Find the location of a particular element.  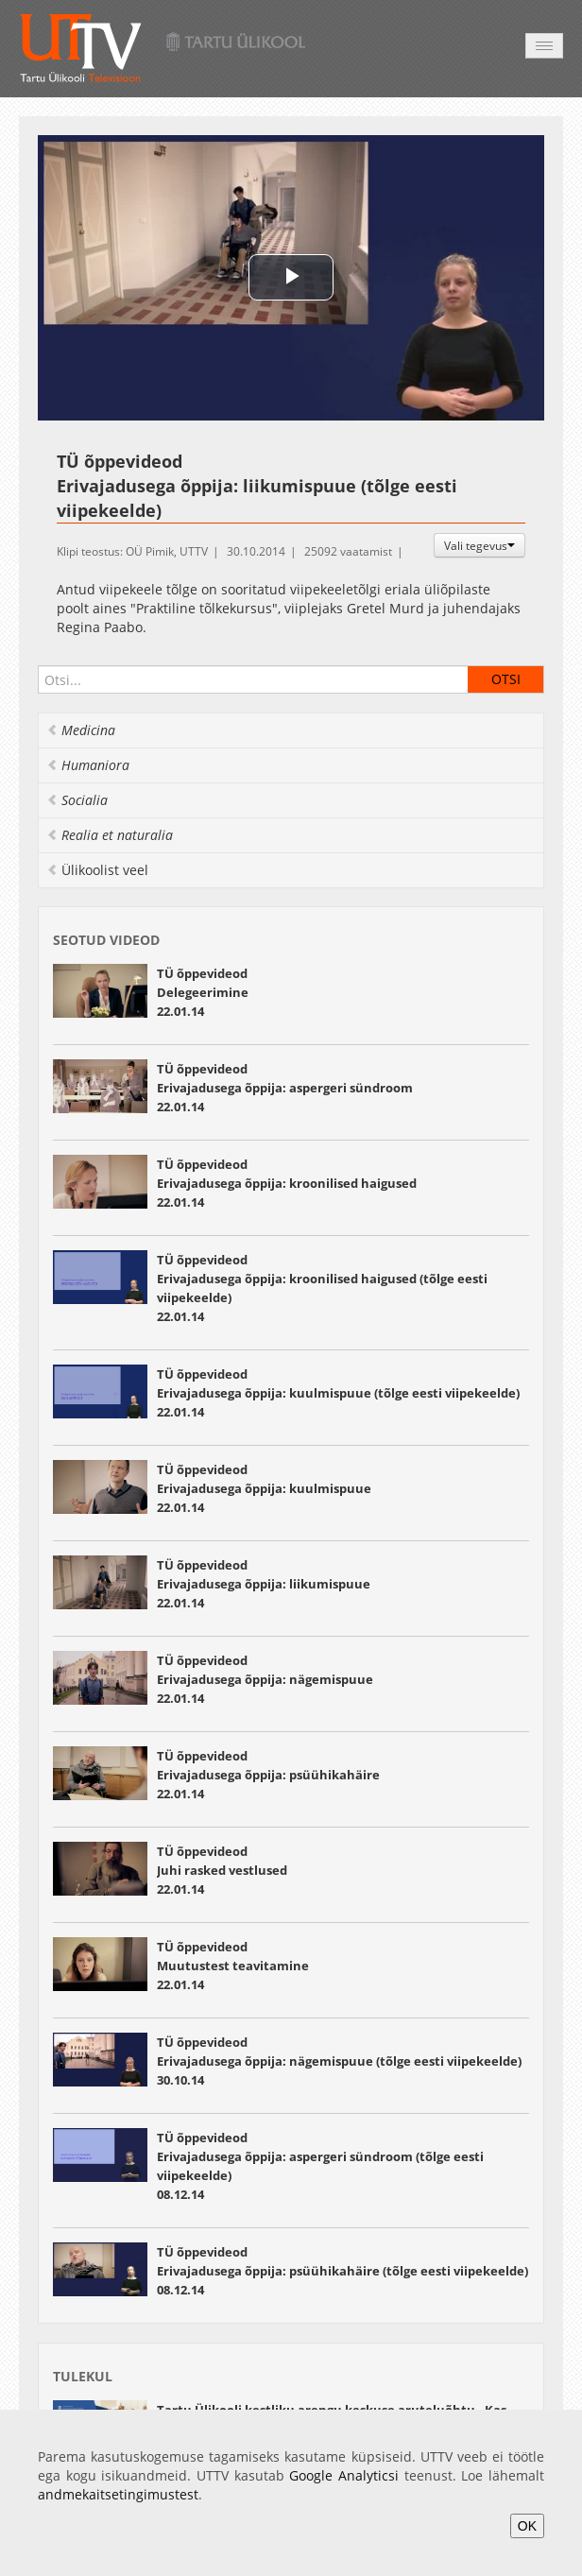

TÜ õppevideod Erivajadusega õppija: psüühikahäire 22.01.14 is located at coordinates (268, 1774).